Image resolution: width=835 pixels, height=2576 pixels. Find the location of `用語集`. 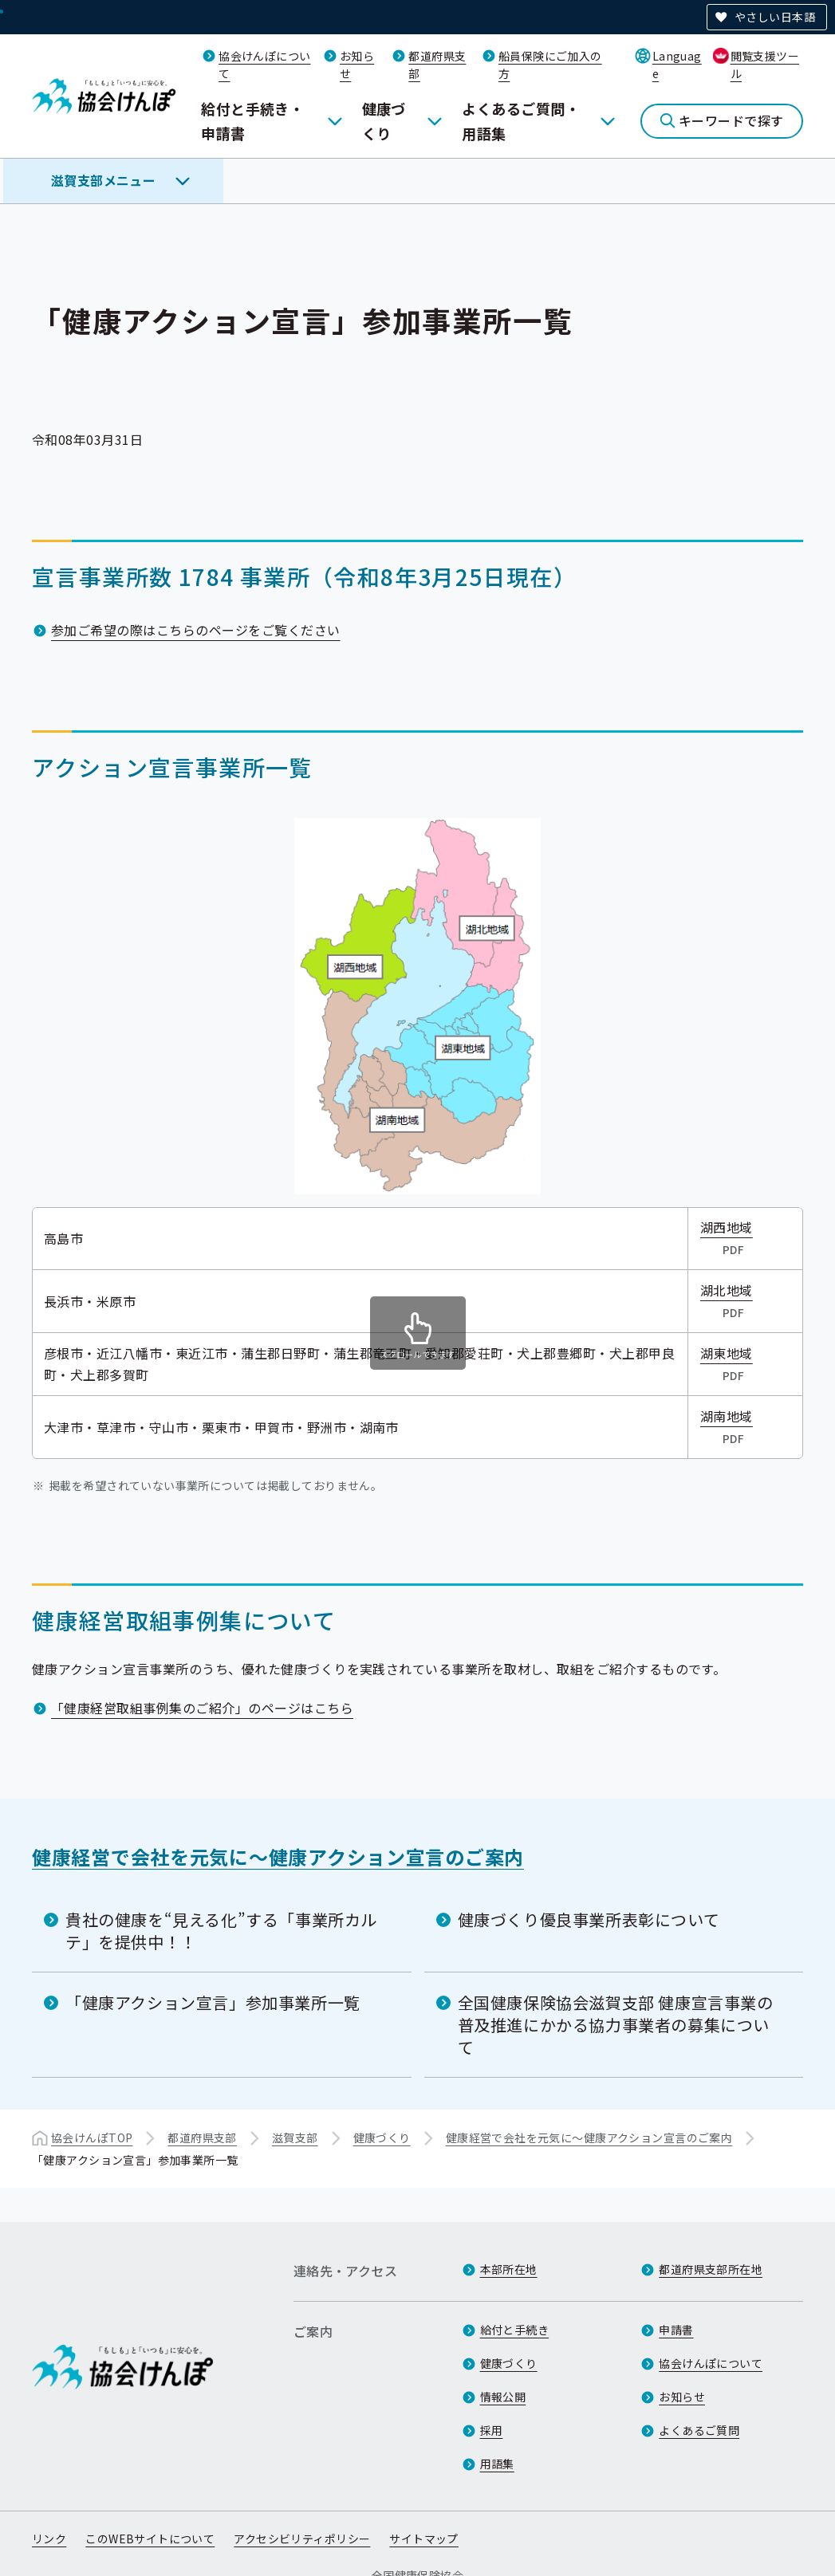

用語集 is located at coordinates (497, 2464).